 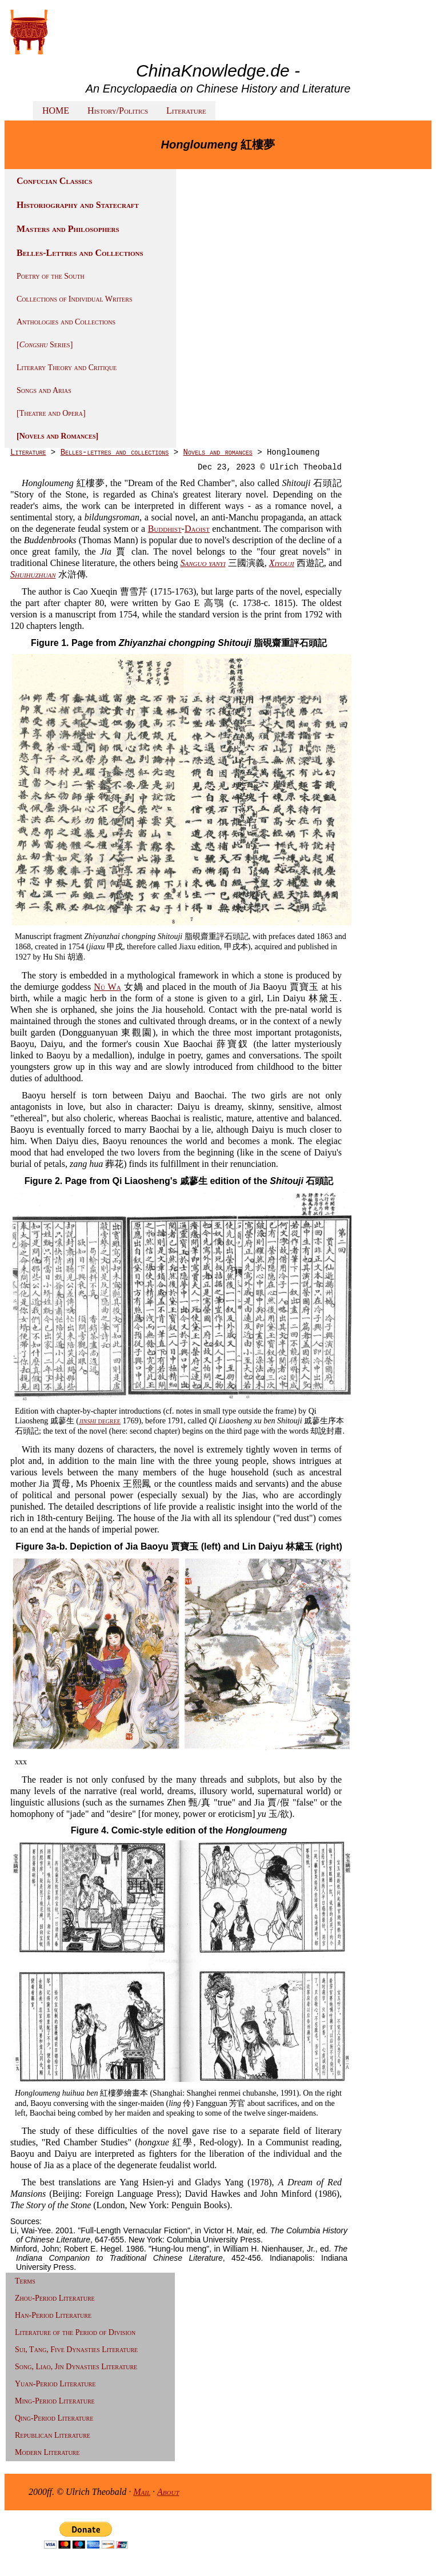 What do you see at coordinates (107, 987) in the screenshot?
I see `Nü Wa` at bounding box center [107, 987].